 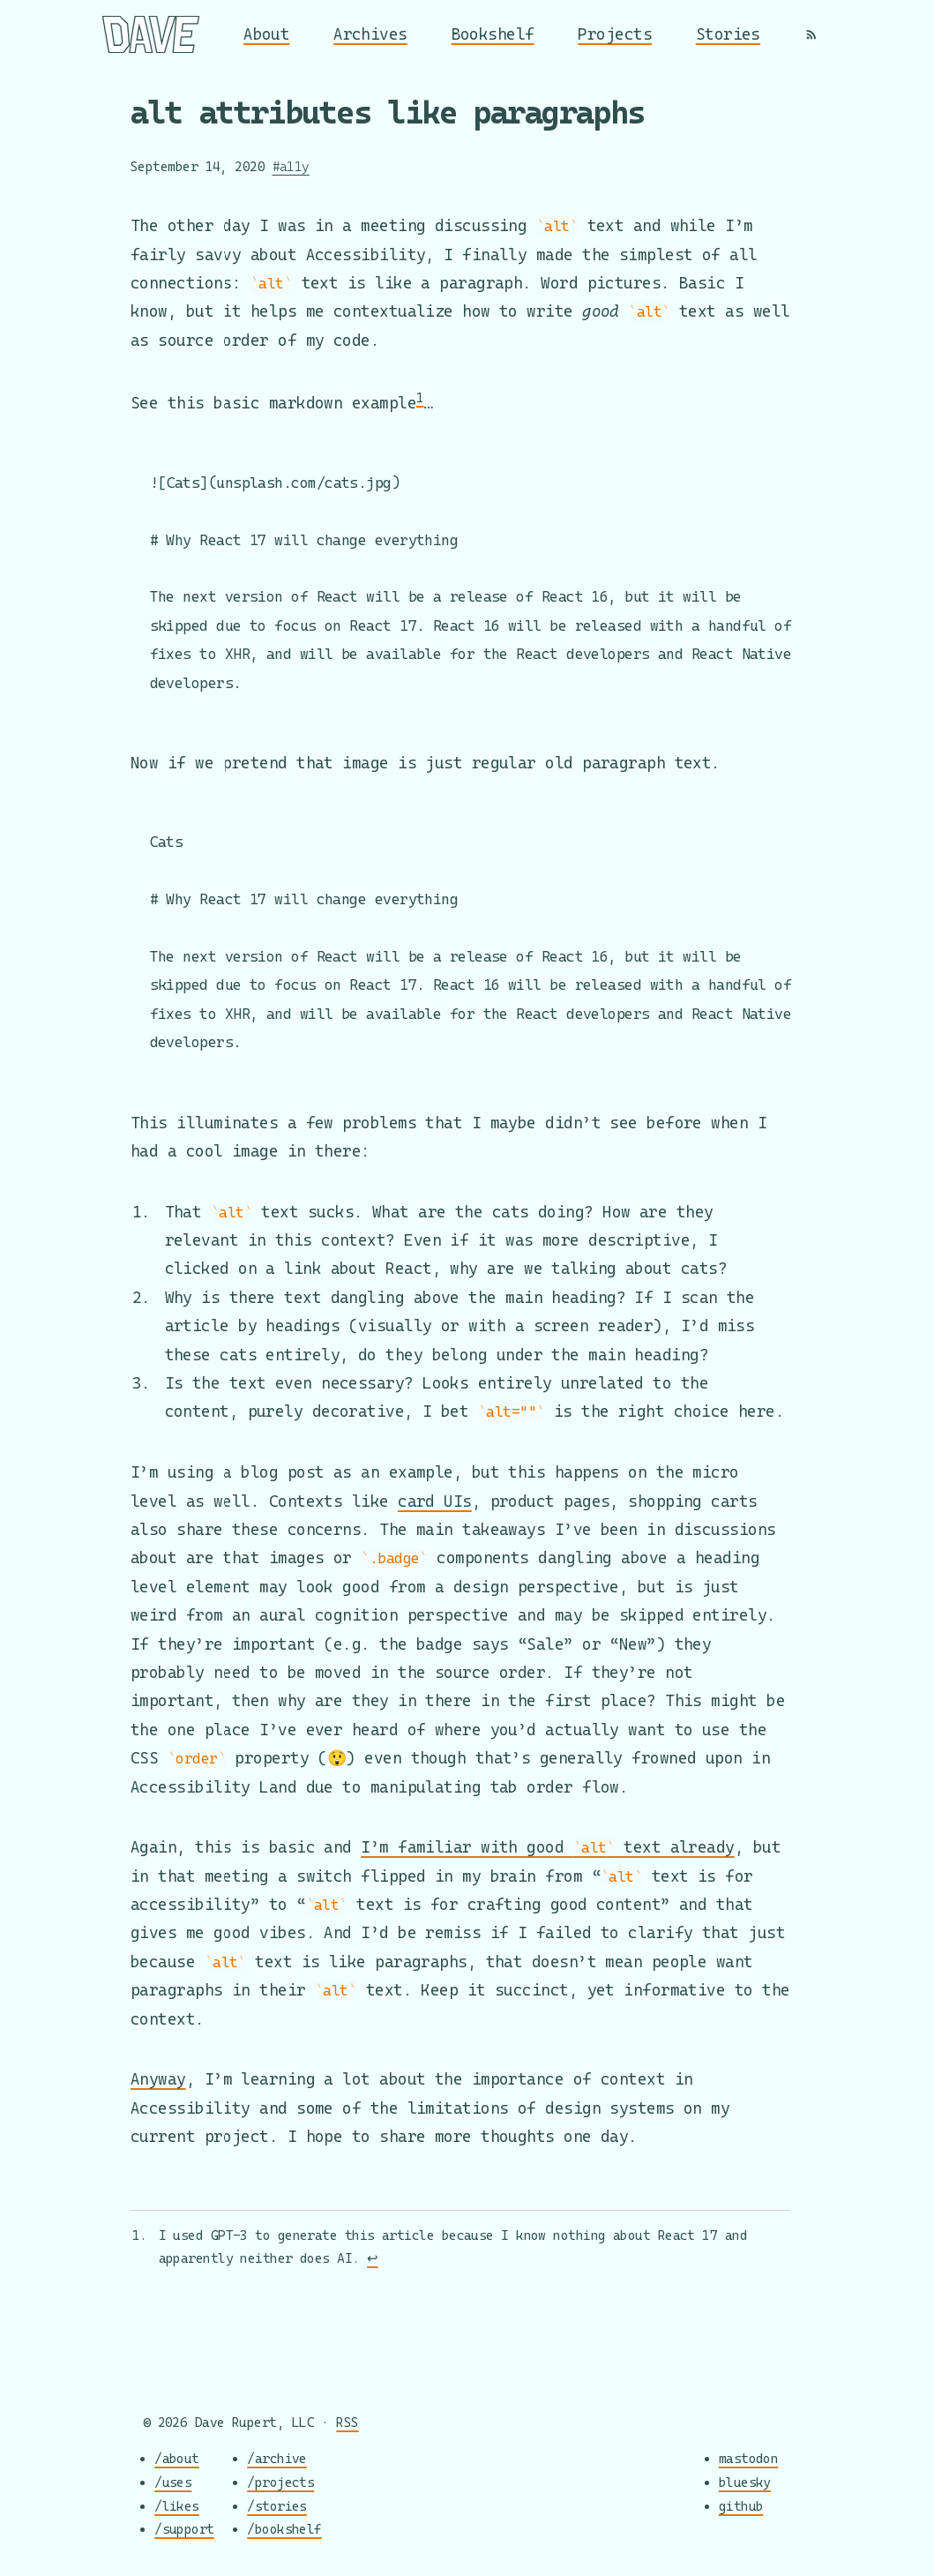 I want to click on /uses, so click(x=172, y=2482).